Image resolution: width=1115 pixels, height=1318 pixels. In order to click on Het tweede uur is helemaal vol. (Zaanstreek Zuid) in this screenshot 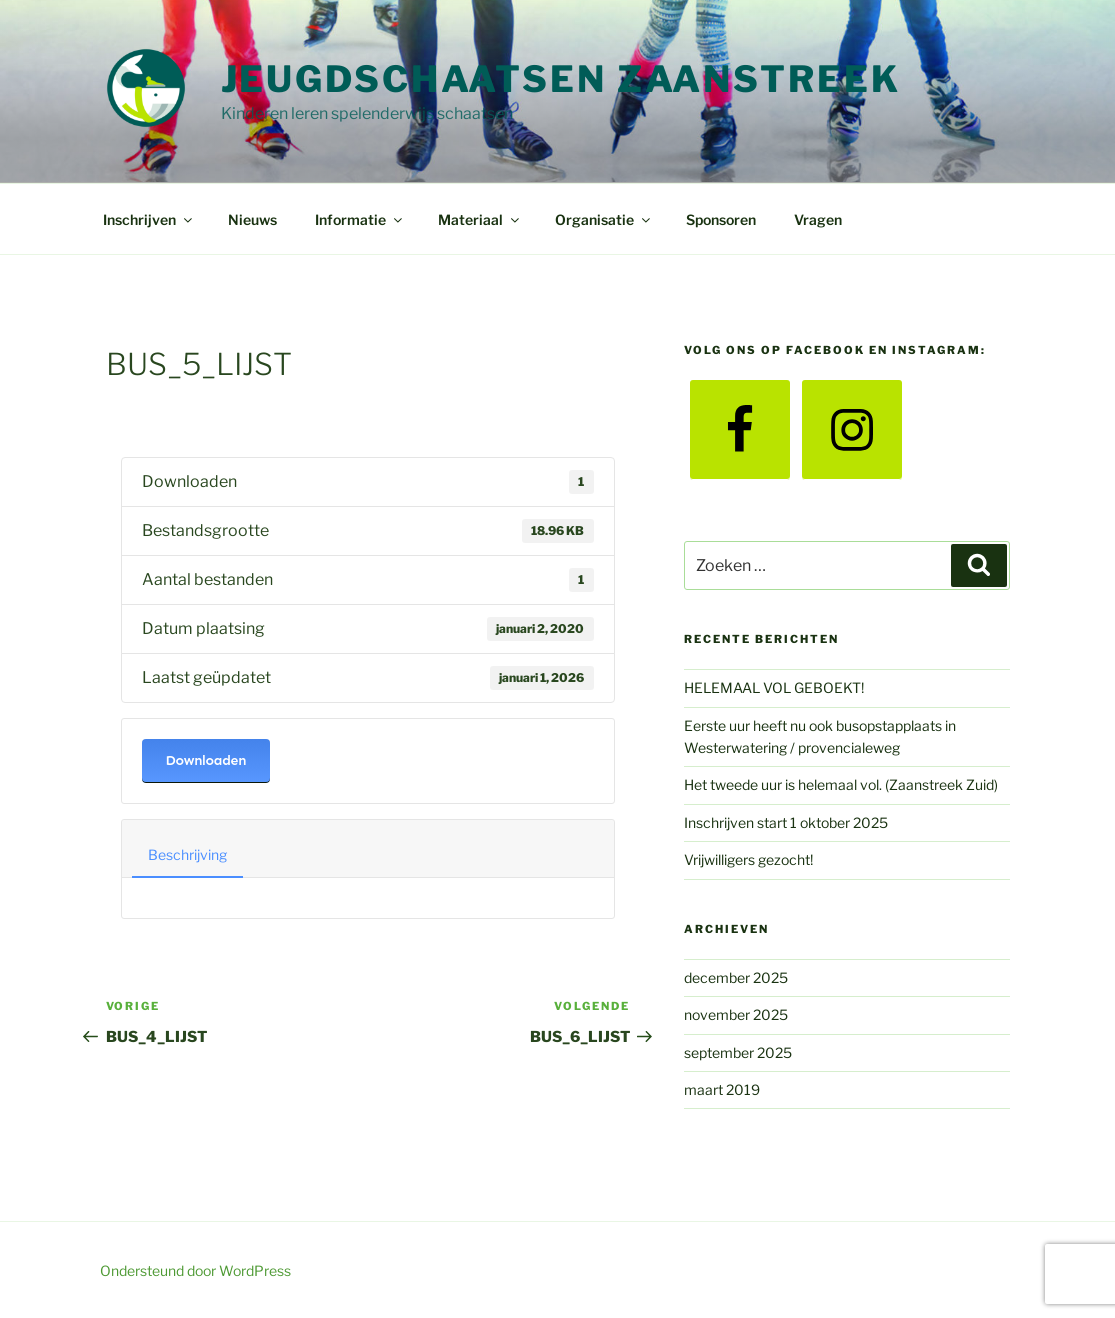, I will do `click(841, 784)`.